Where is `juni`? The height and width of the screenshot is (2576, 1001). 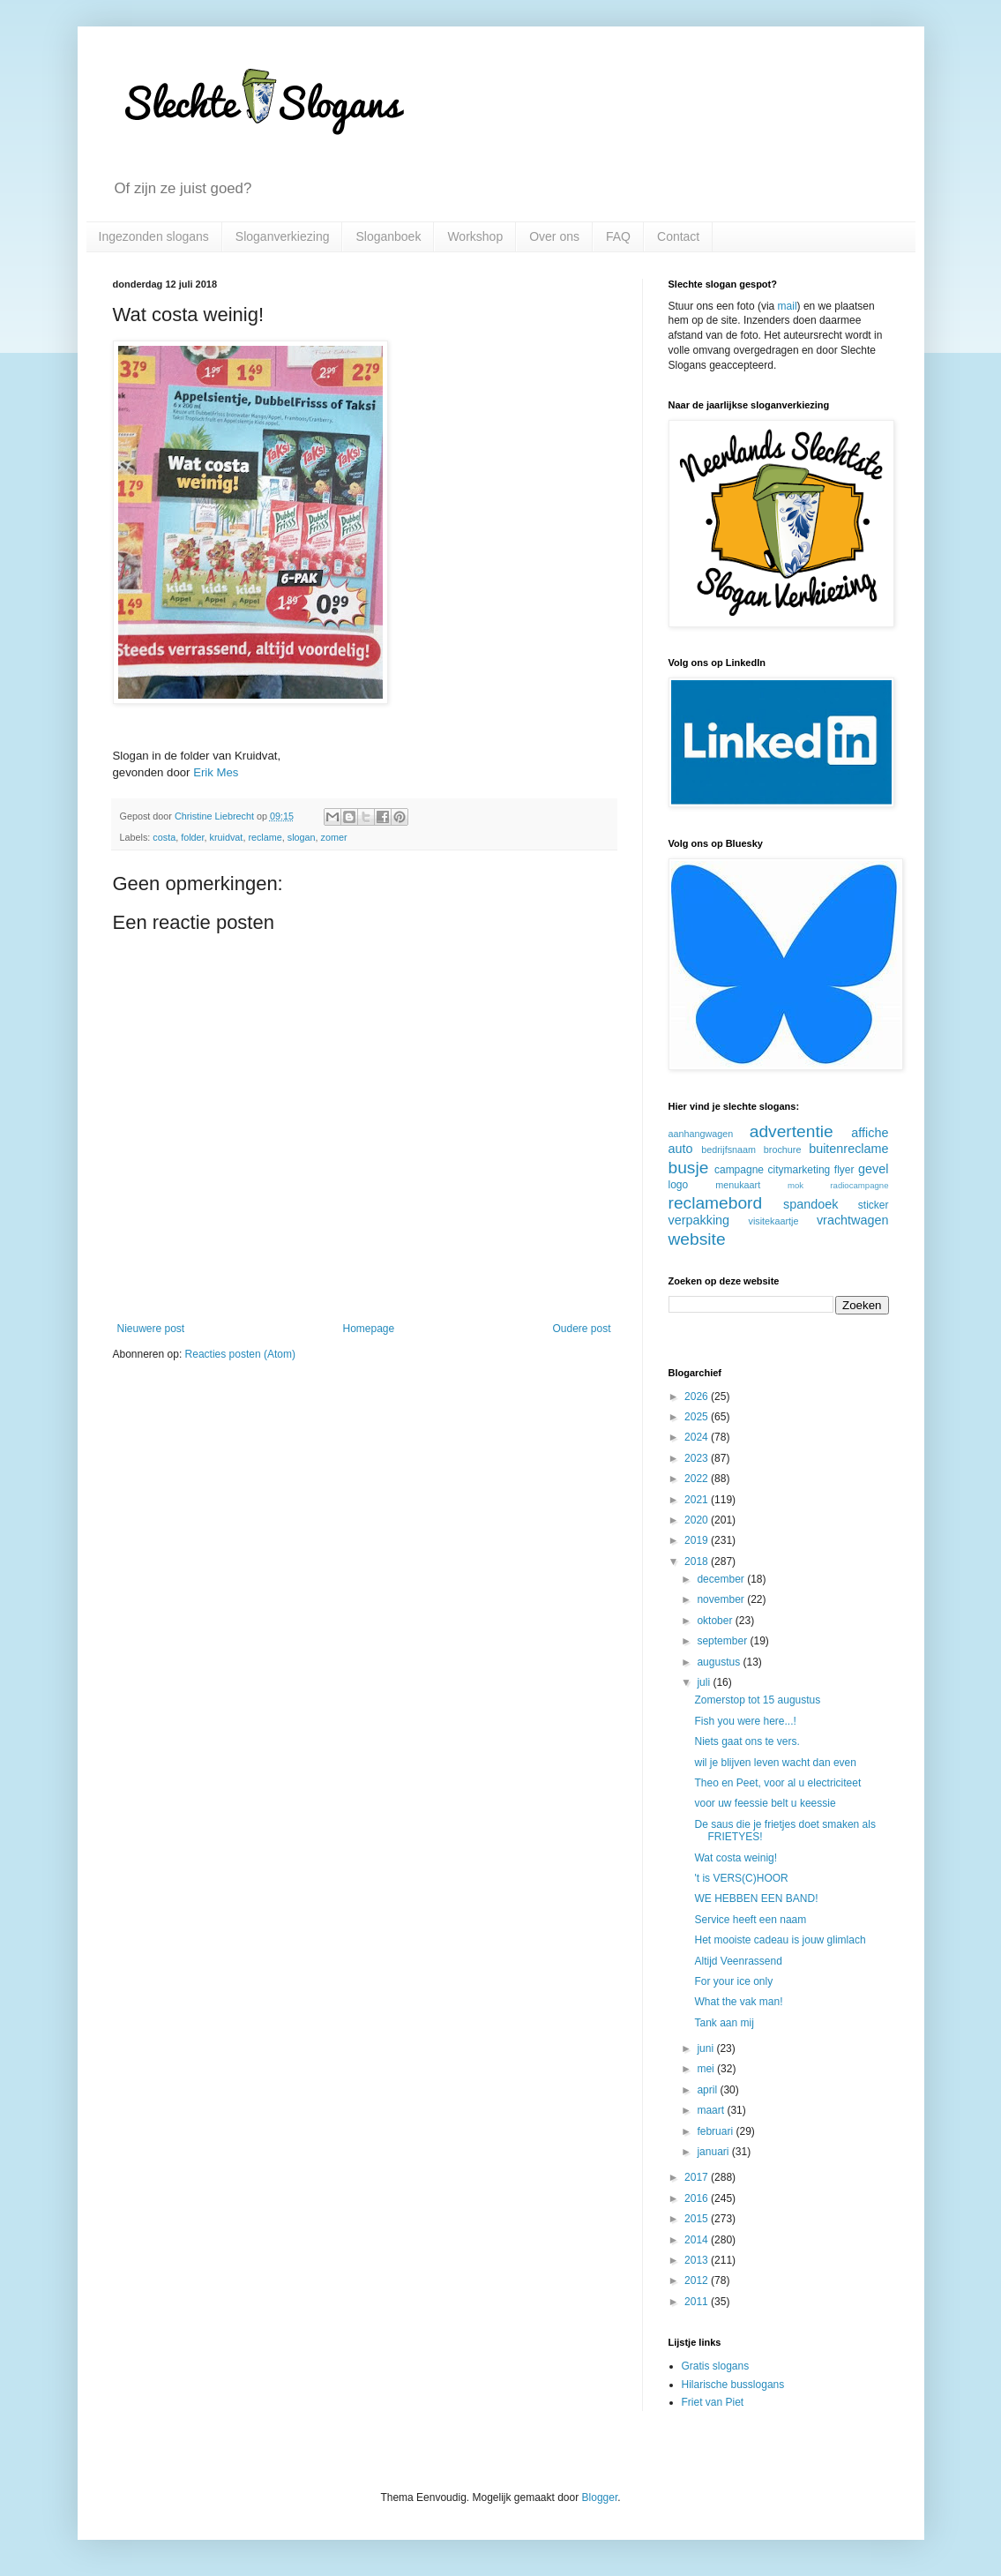 juni is located at coordinates (706, 2048).